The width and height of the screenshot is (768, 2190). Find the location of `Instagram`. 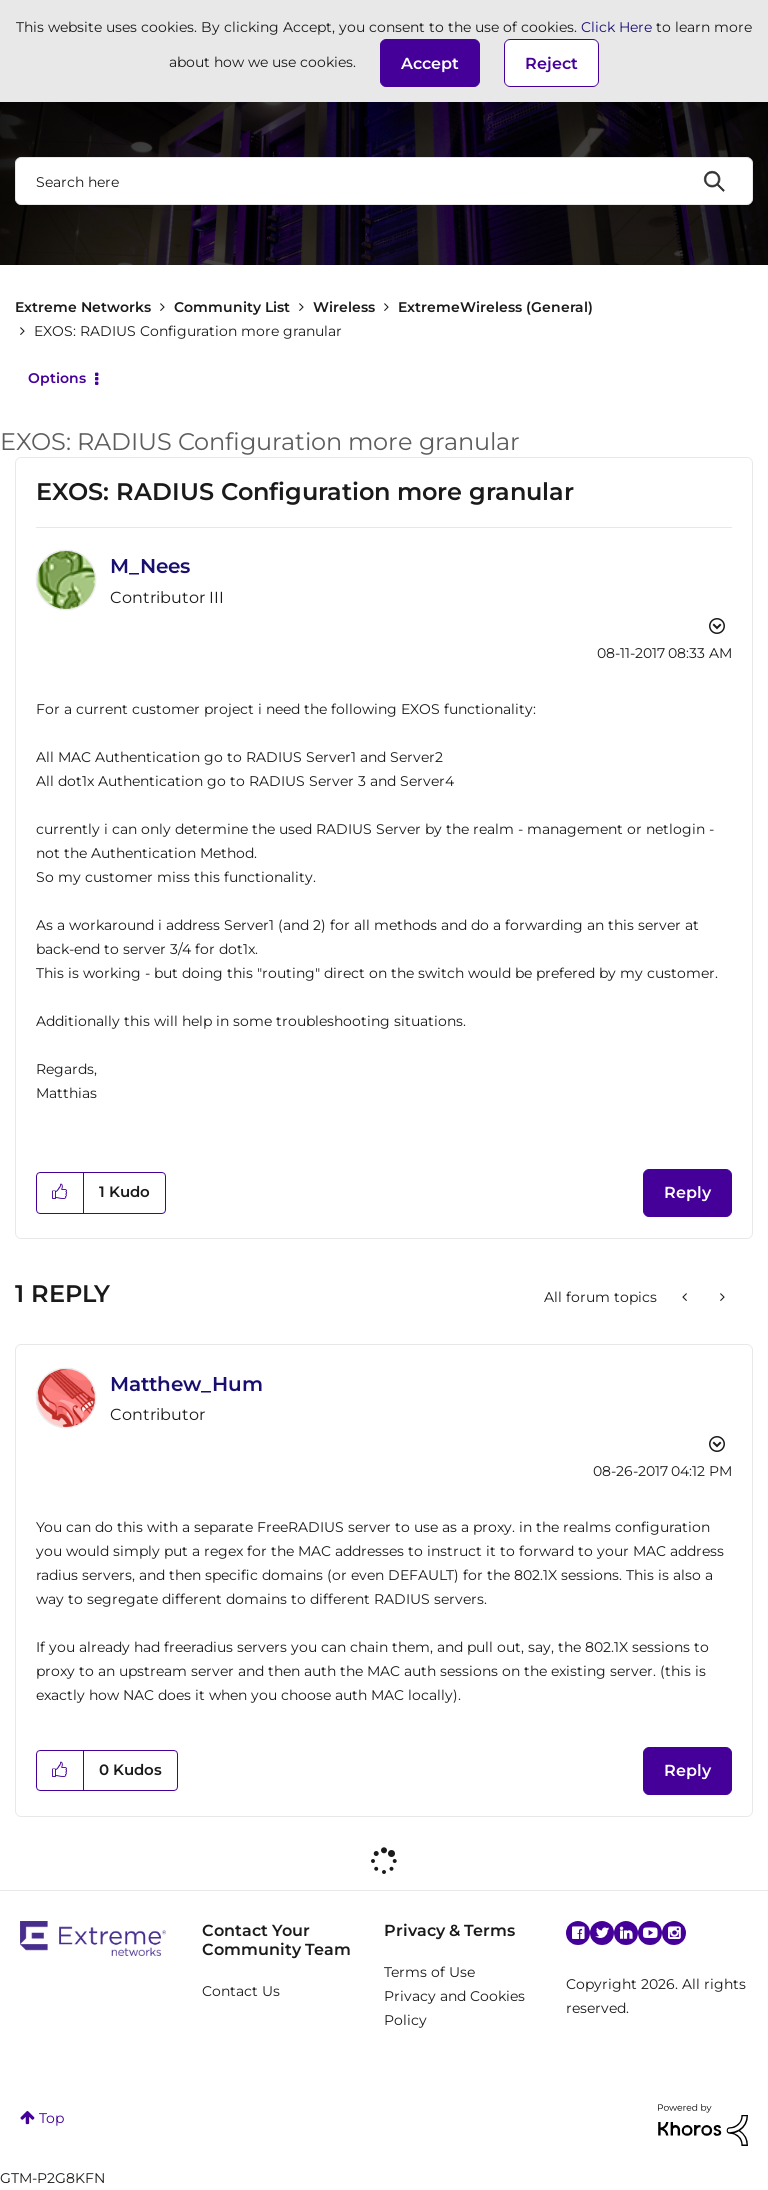

Instagram is located at coordinates (674, 1933).